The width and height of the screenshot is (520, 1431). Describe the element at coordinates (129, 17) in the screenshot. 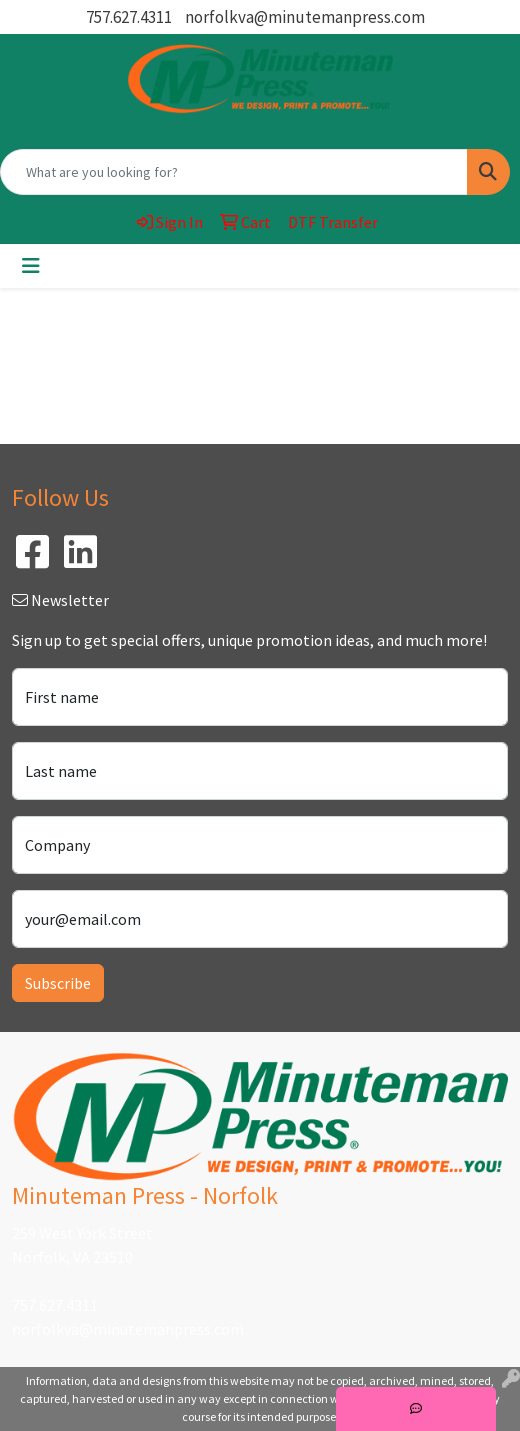

I see `757.627.4311` at that location.